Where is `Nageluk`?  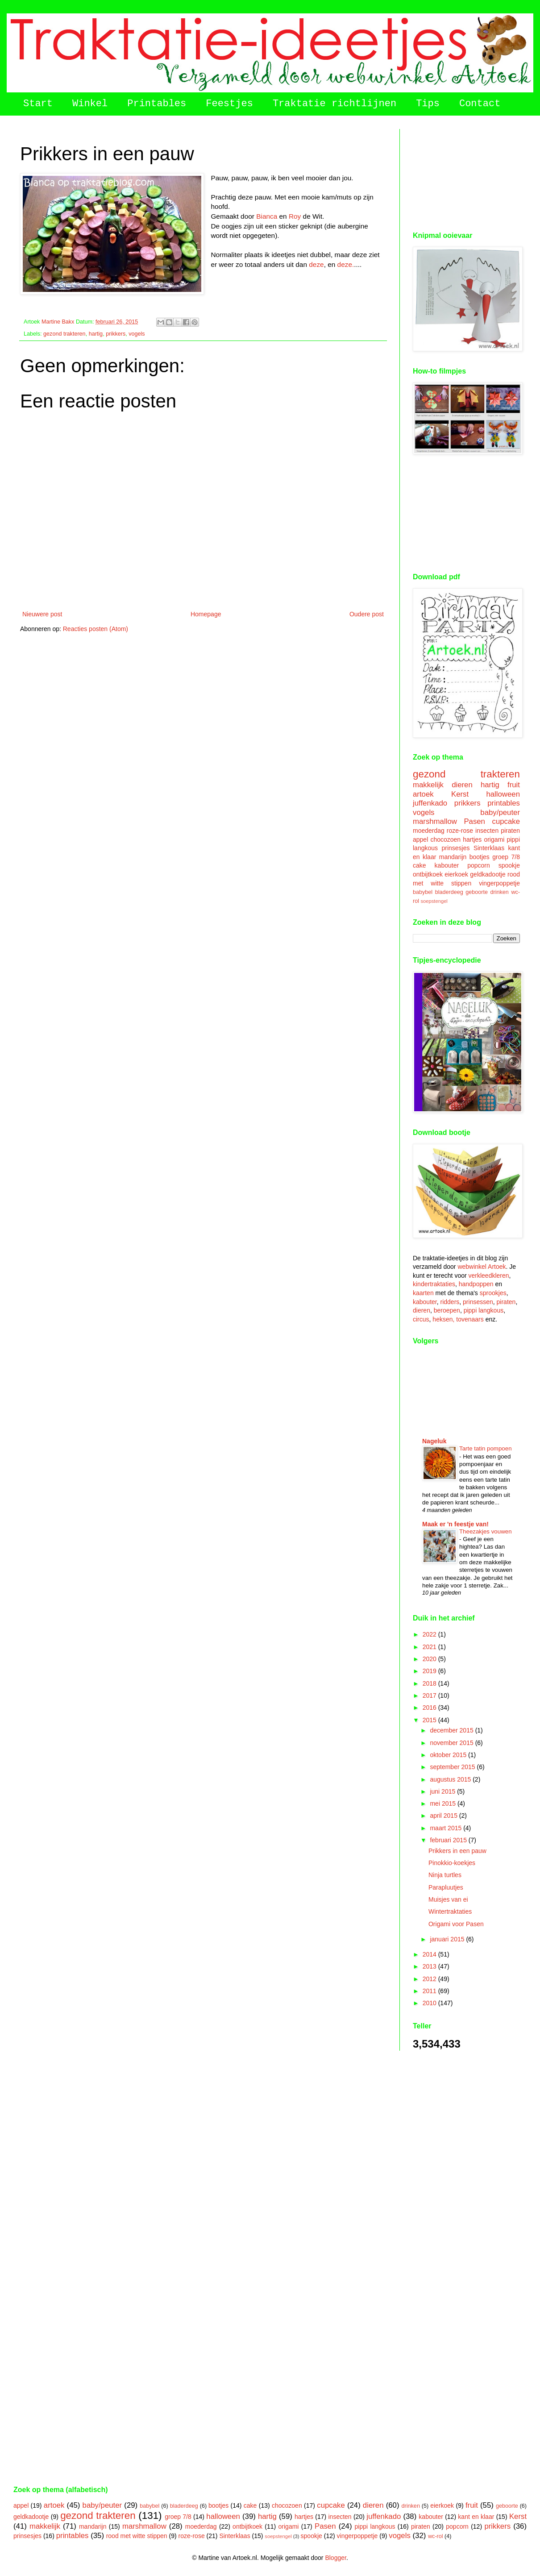 Nageluk is located at coordinates (434, 1441).